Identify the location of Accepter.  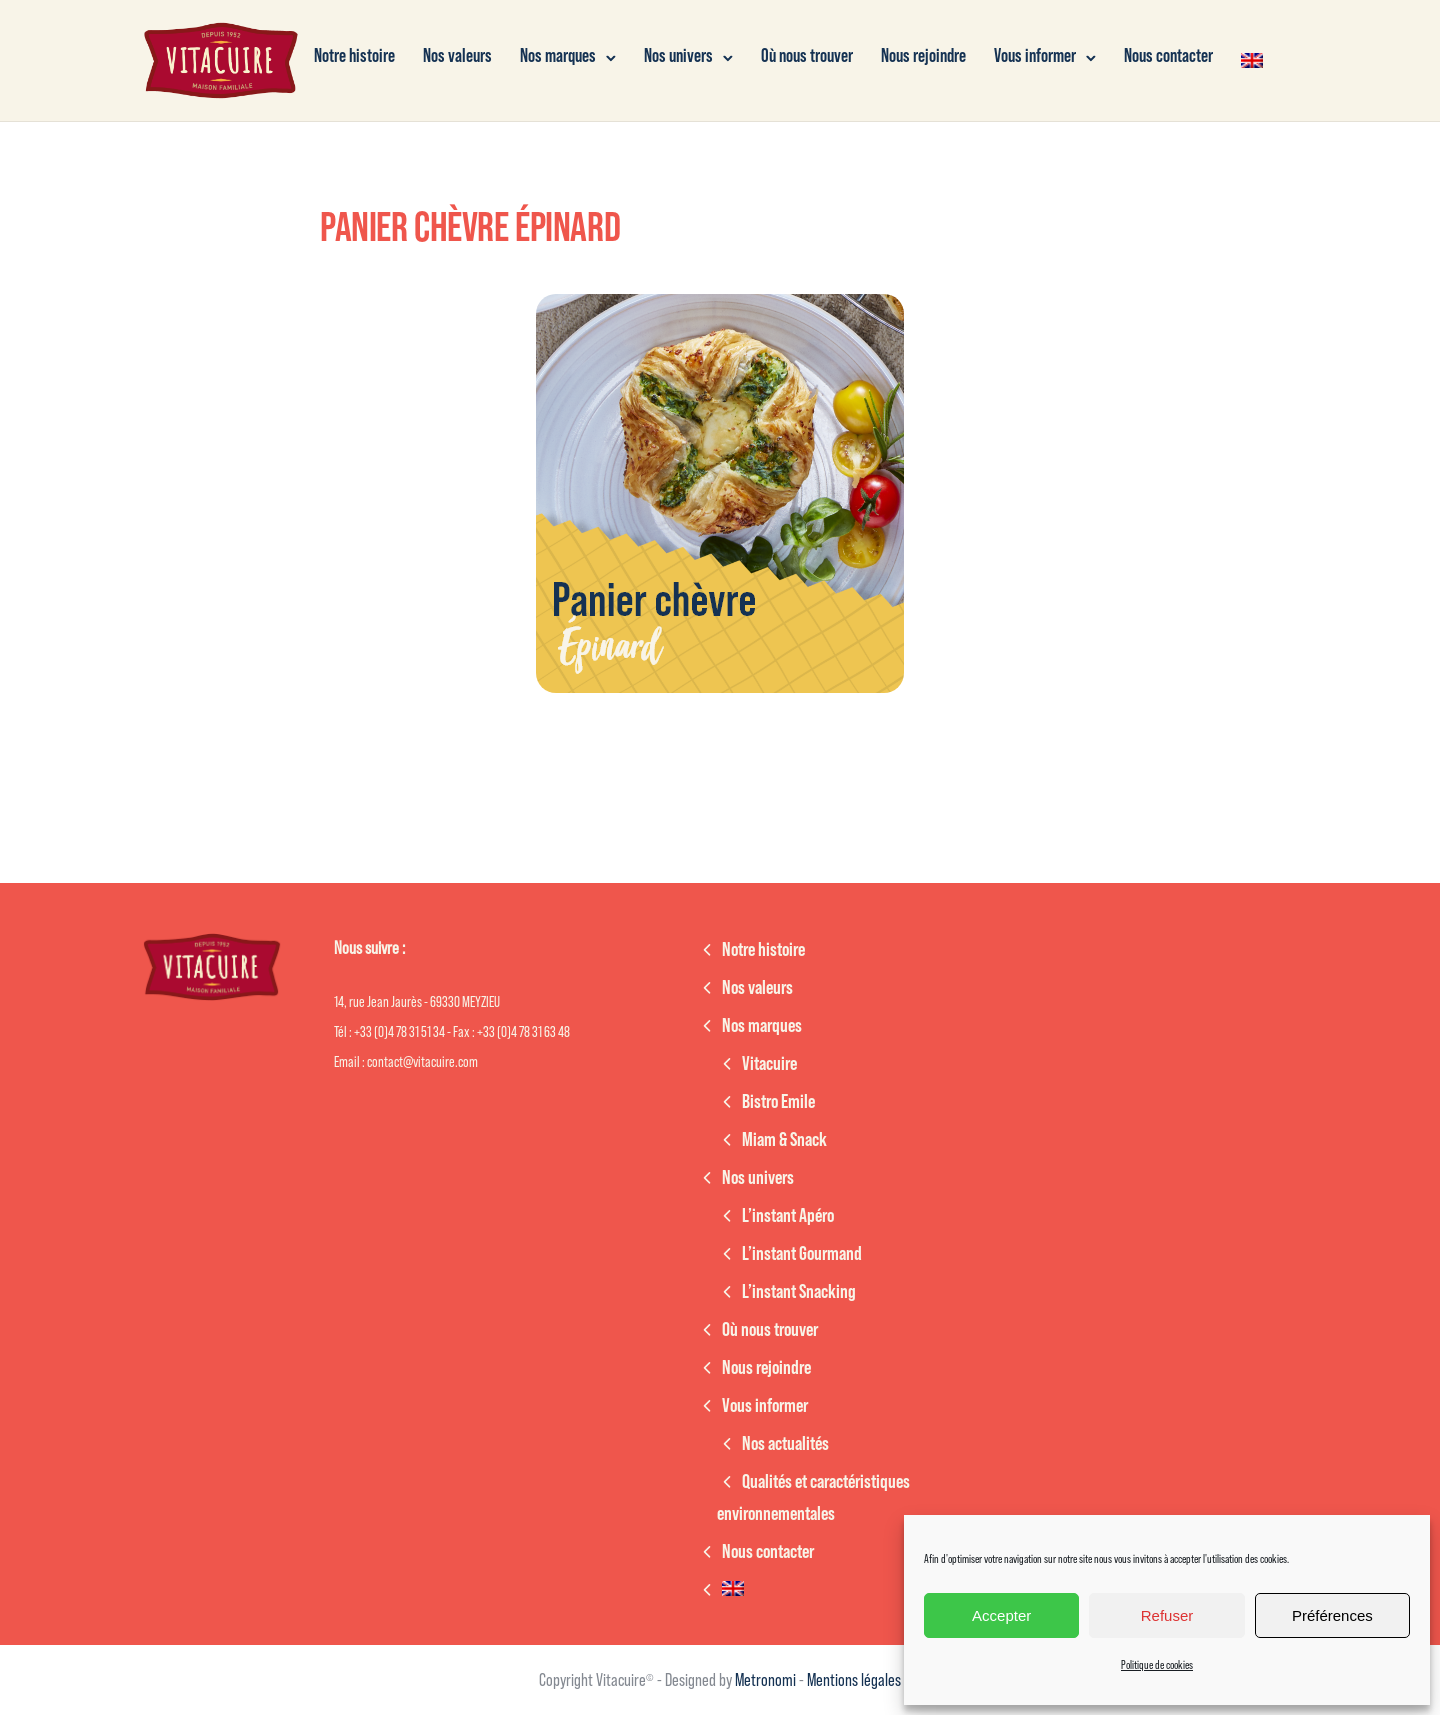
(1001, 1615).